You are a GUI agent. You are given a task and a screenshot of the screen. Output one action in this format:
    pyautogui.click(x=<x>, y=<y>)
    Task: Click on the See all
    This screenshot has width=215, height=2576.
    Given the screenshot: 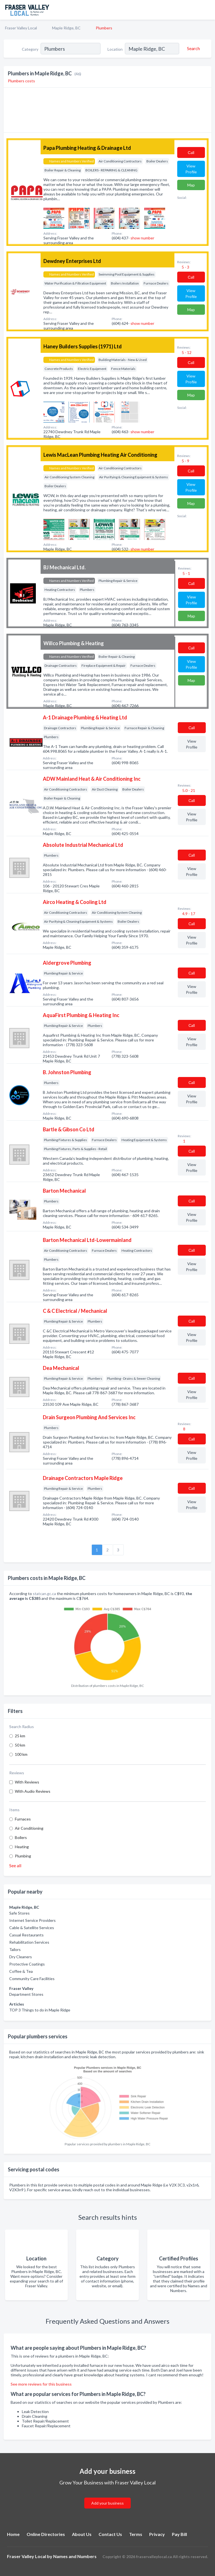 What is the action you would take?
    pyautogui.click(x=15, y=1865)
    